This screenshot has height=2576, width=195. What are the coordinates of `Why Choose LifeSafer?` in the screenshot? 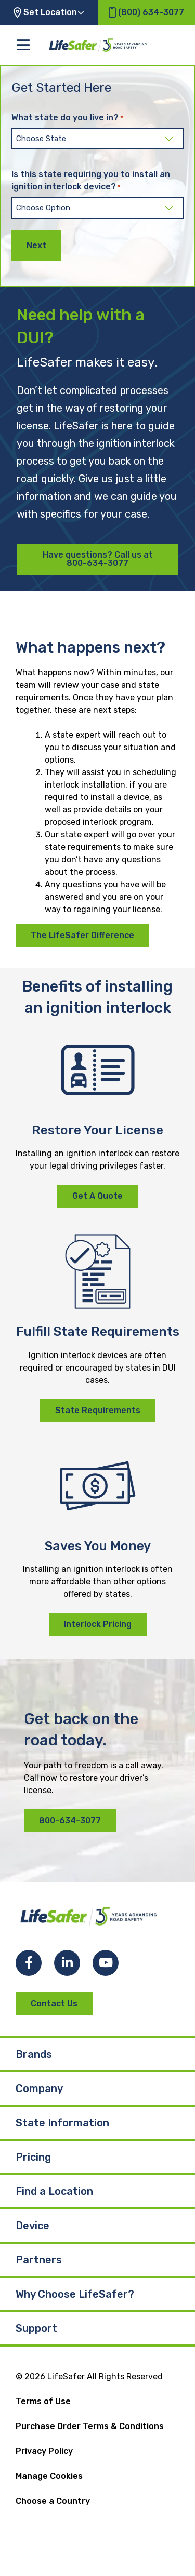 It's located at (75, 2294).